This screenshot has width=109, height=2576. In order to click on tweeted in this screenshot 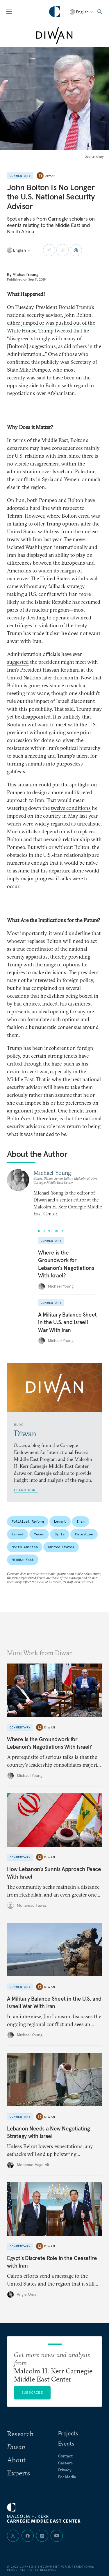, I will do `click(63, 330)`.